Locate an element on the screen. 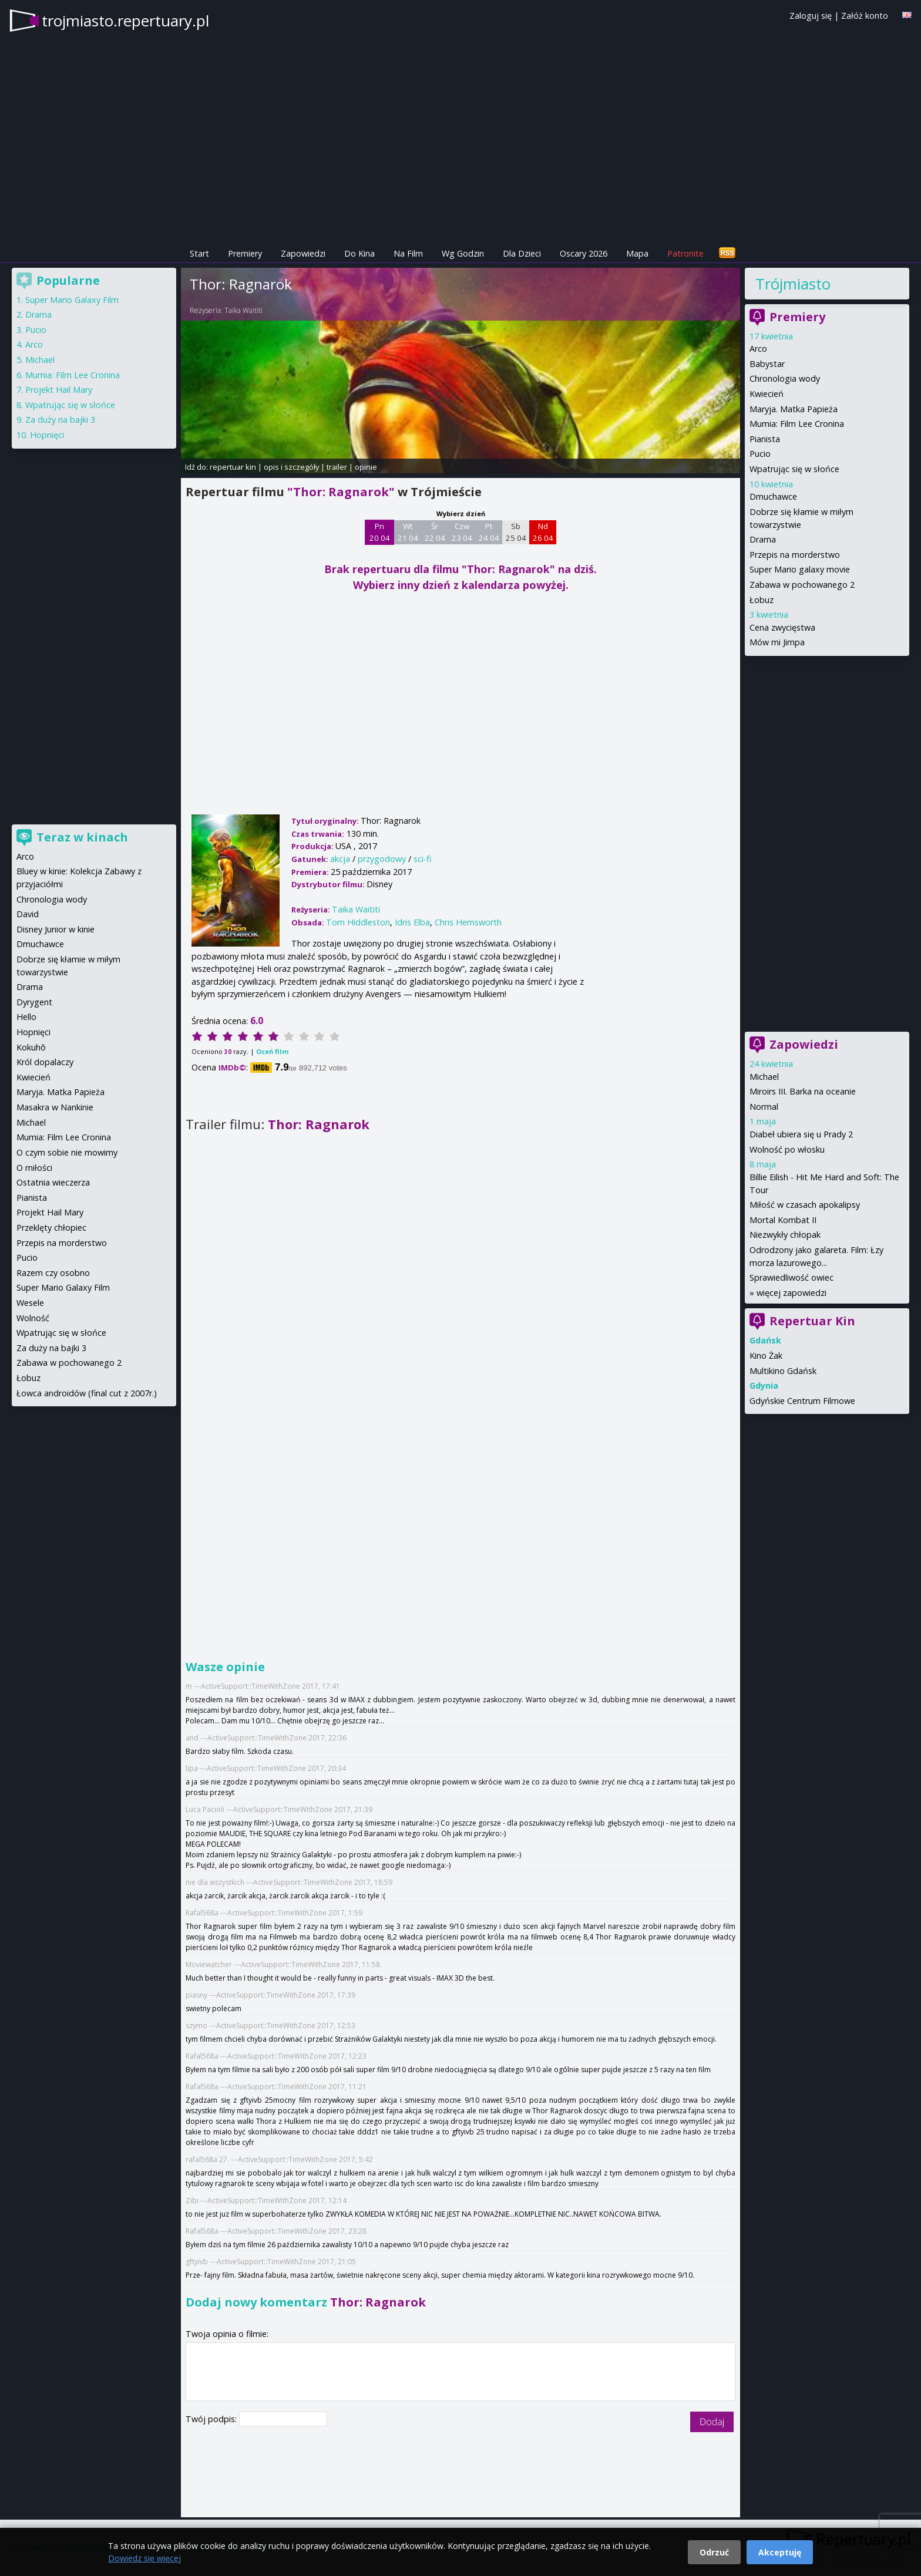 This screenshot has height=2576, width=921. Chris Hemsworth is located at coordinates (468, 922).